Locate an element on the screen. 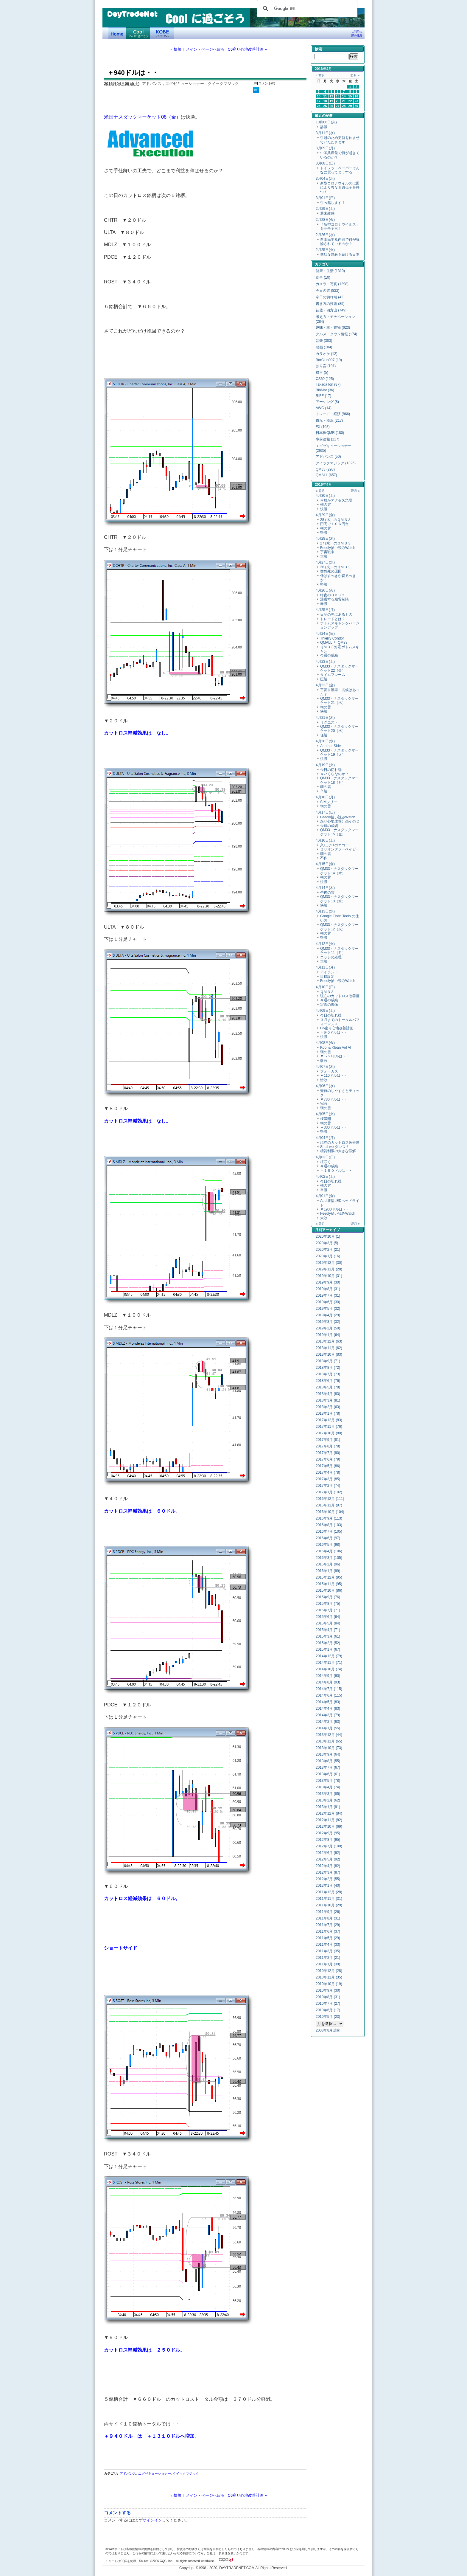 The width and height of the screenshot is (467, 2576). 28 is located at coordinates (344, 106).